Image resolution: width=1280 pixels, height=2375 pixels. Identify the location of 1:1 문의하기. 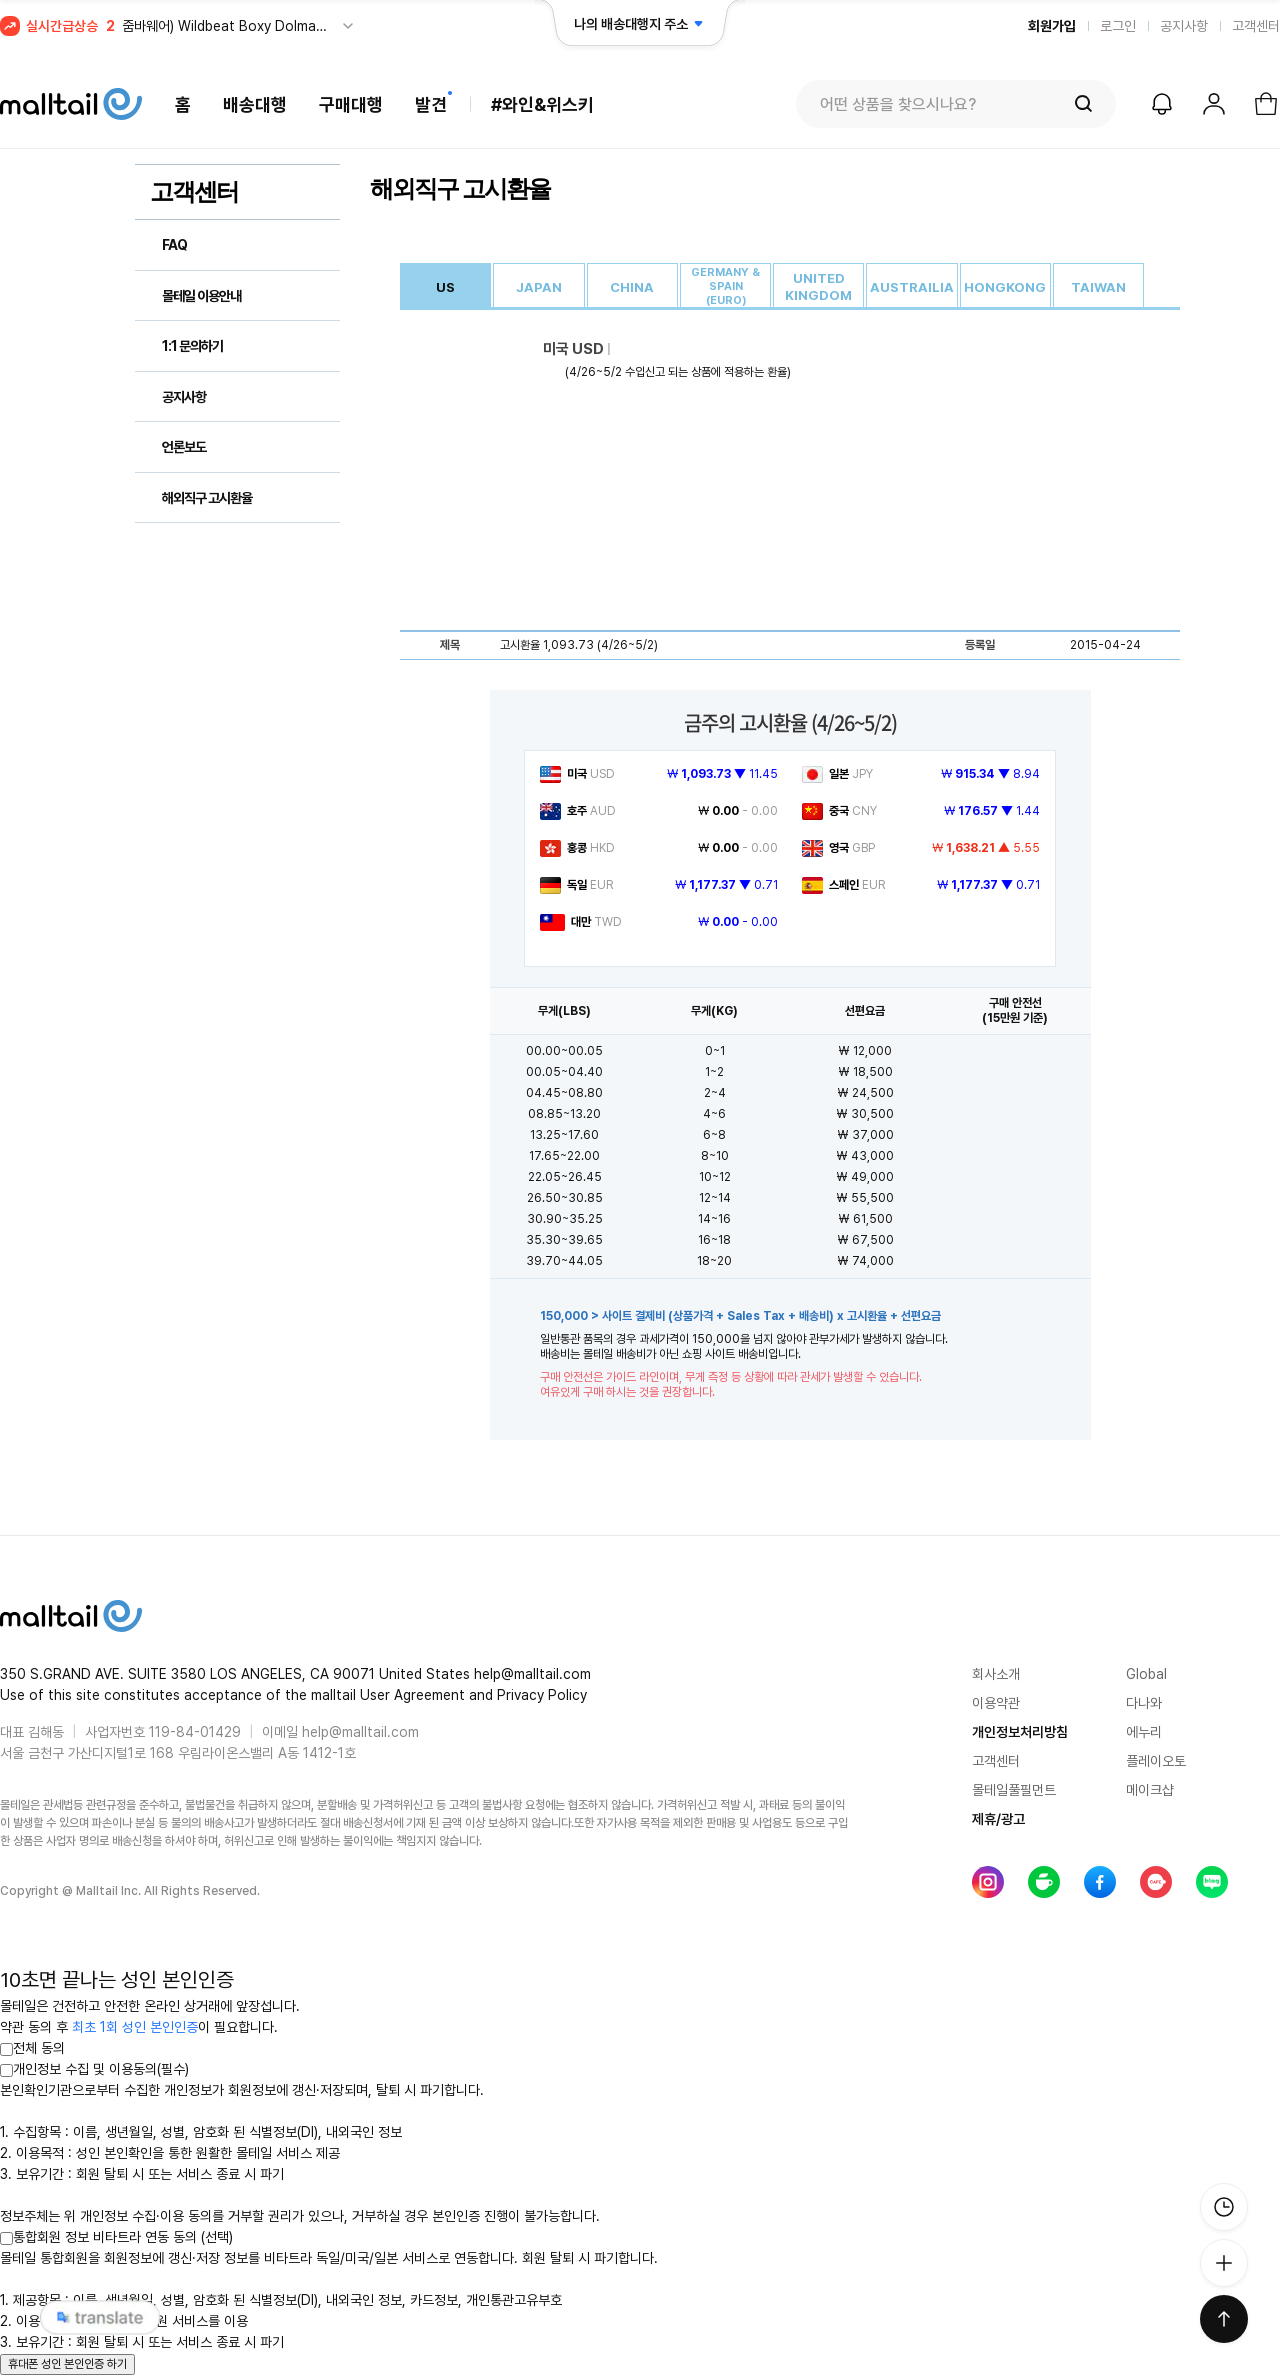
(192, 346).